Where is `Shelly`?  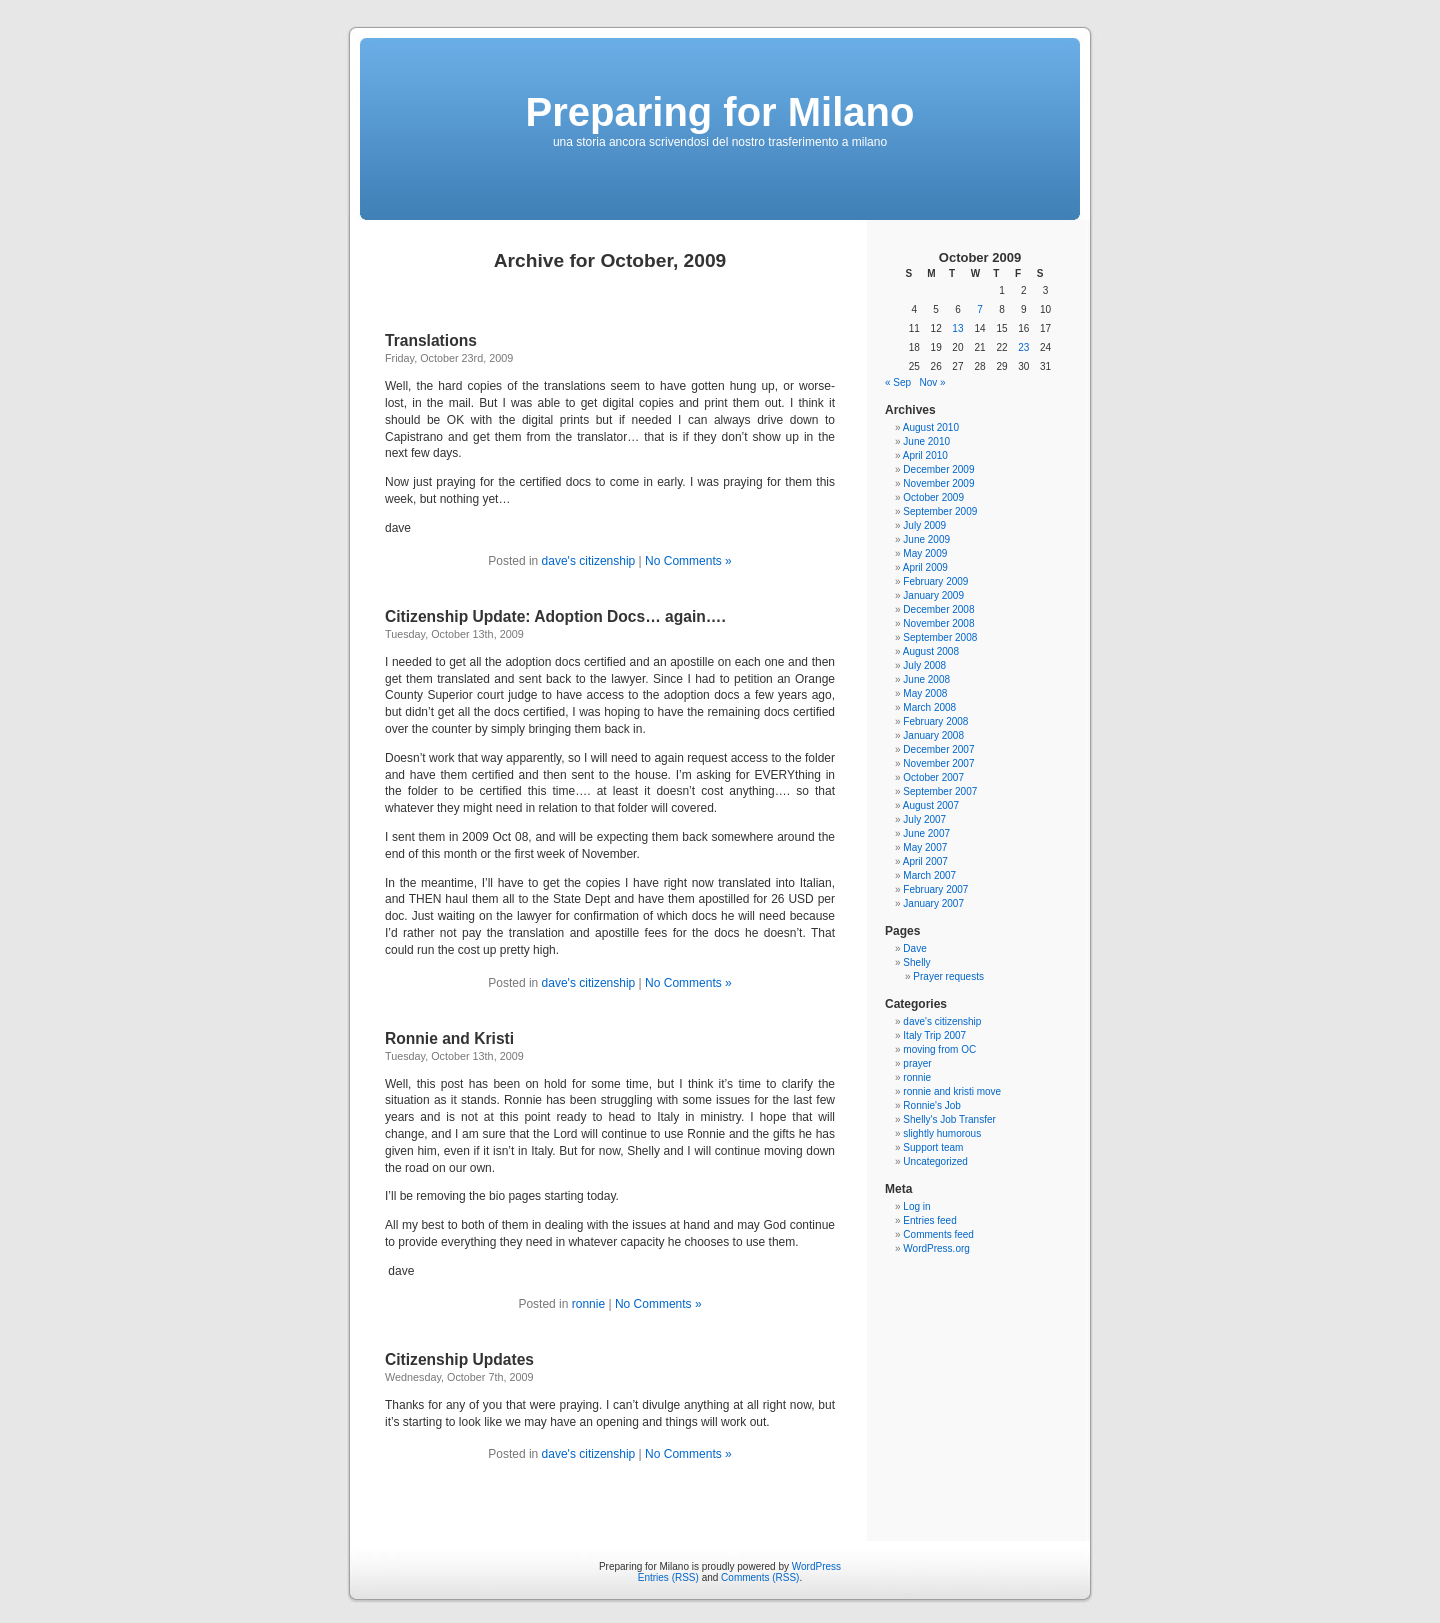
Shelly is located at coordinates (916, 962).